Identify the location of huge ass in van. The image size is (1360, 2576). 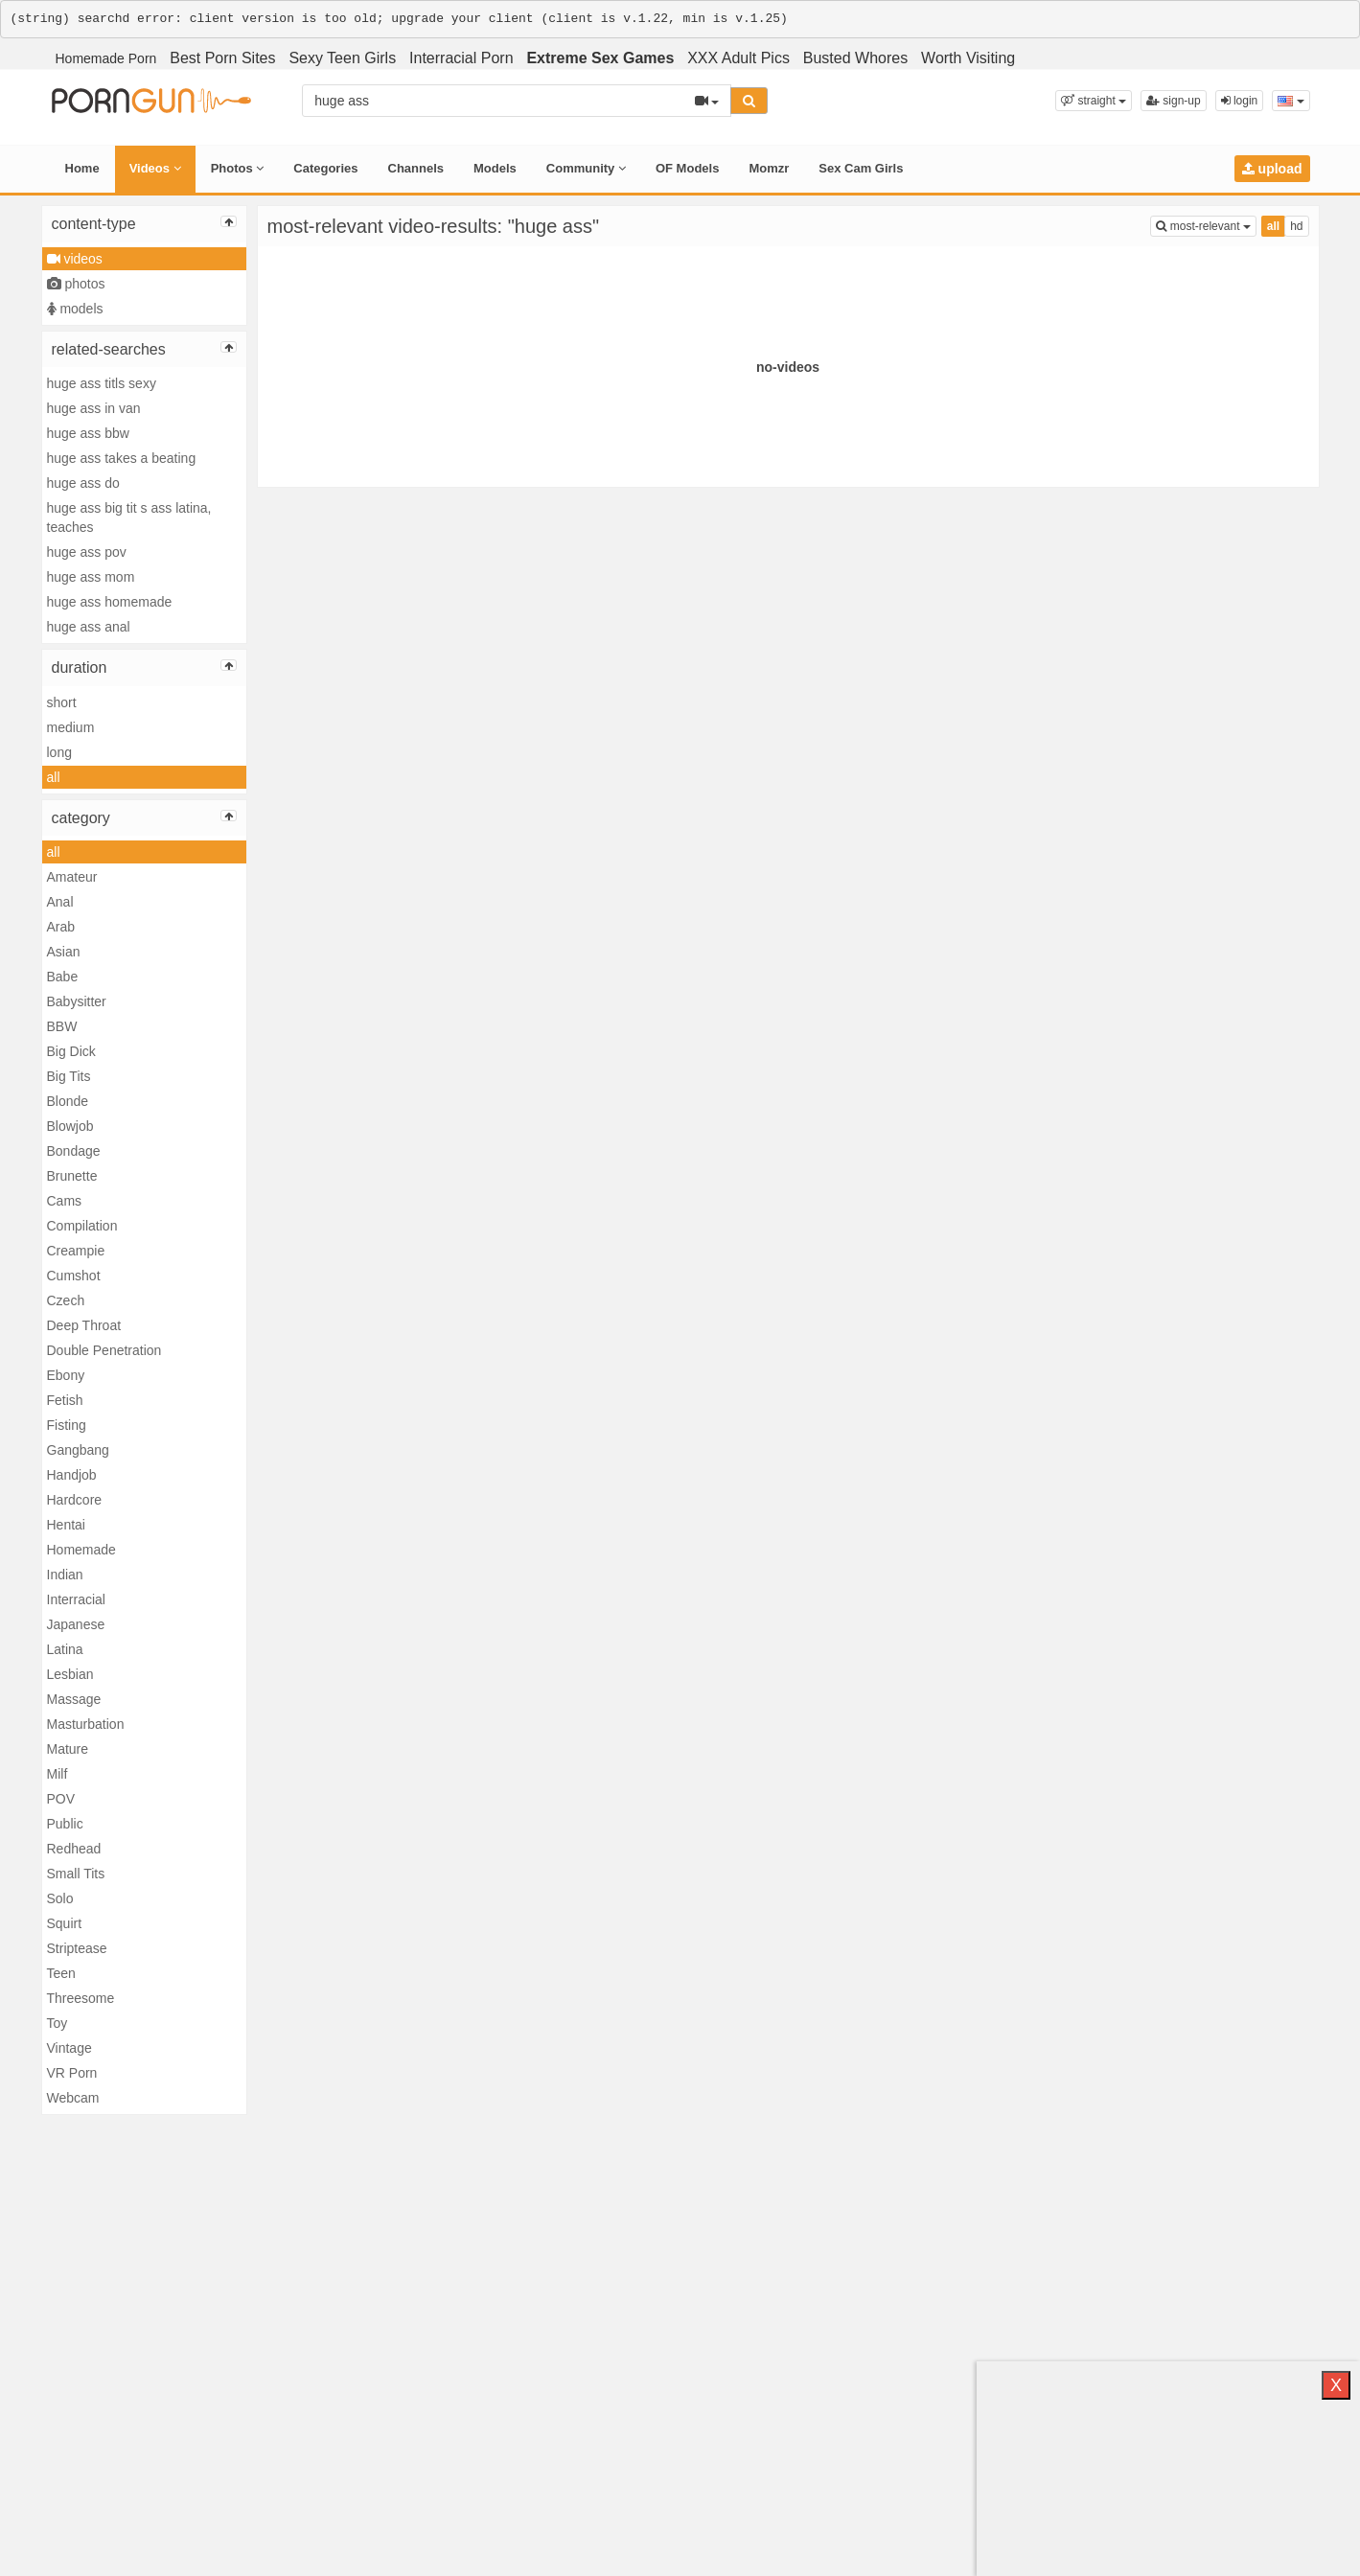
(94, 408).